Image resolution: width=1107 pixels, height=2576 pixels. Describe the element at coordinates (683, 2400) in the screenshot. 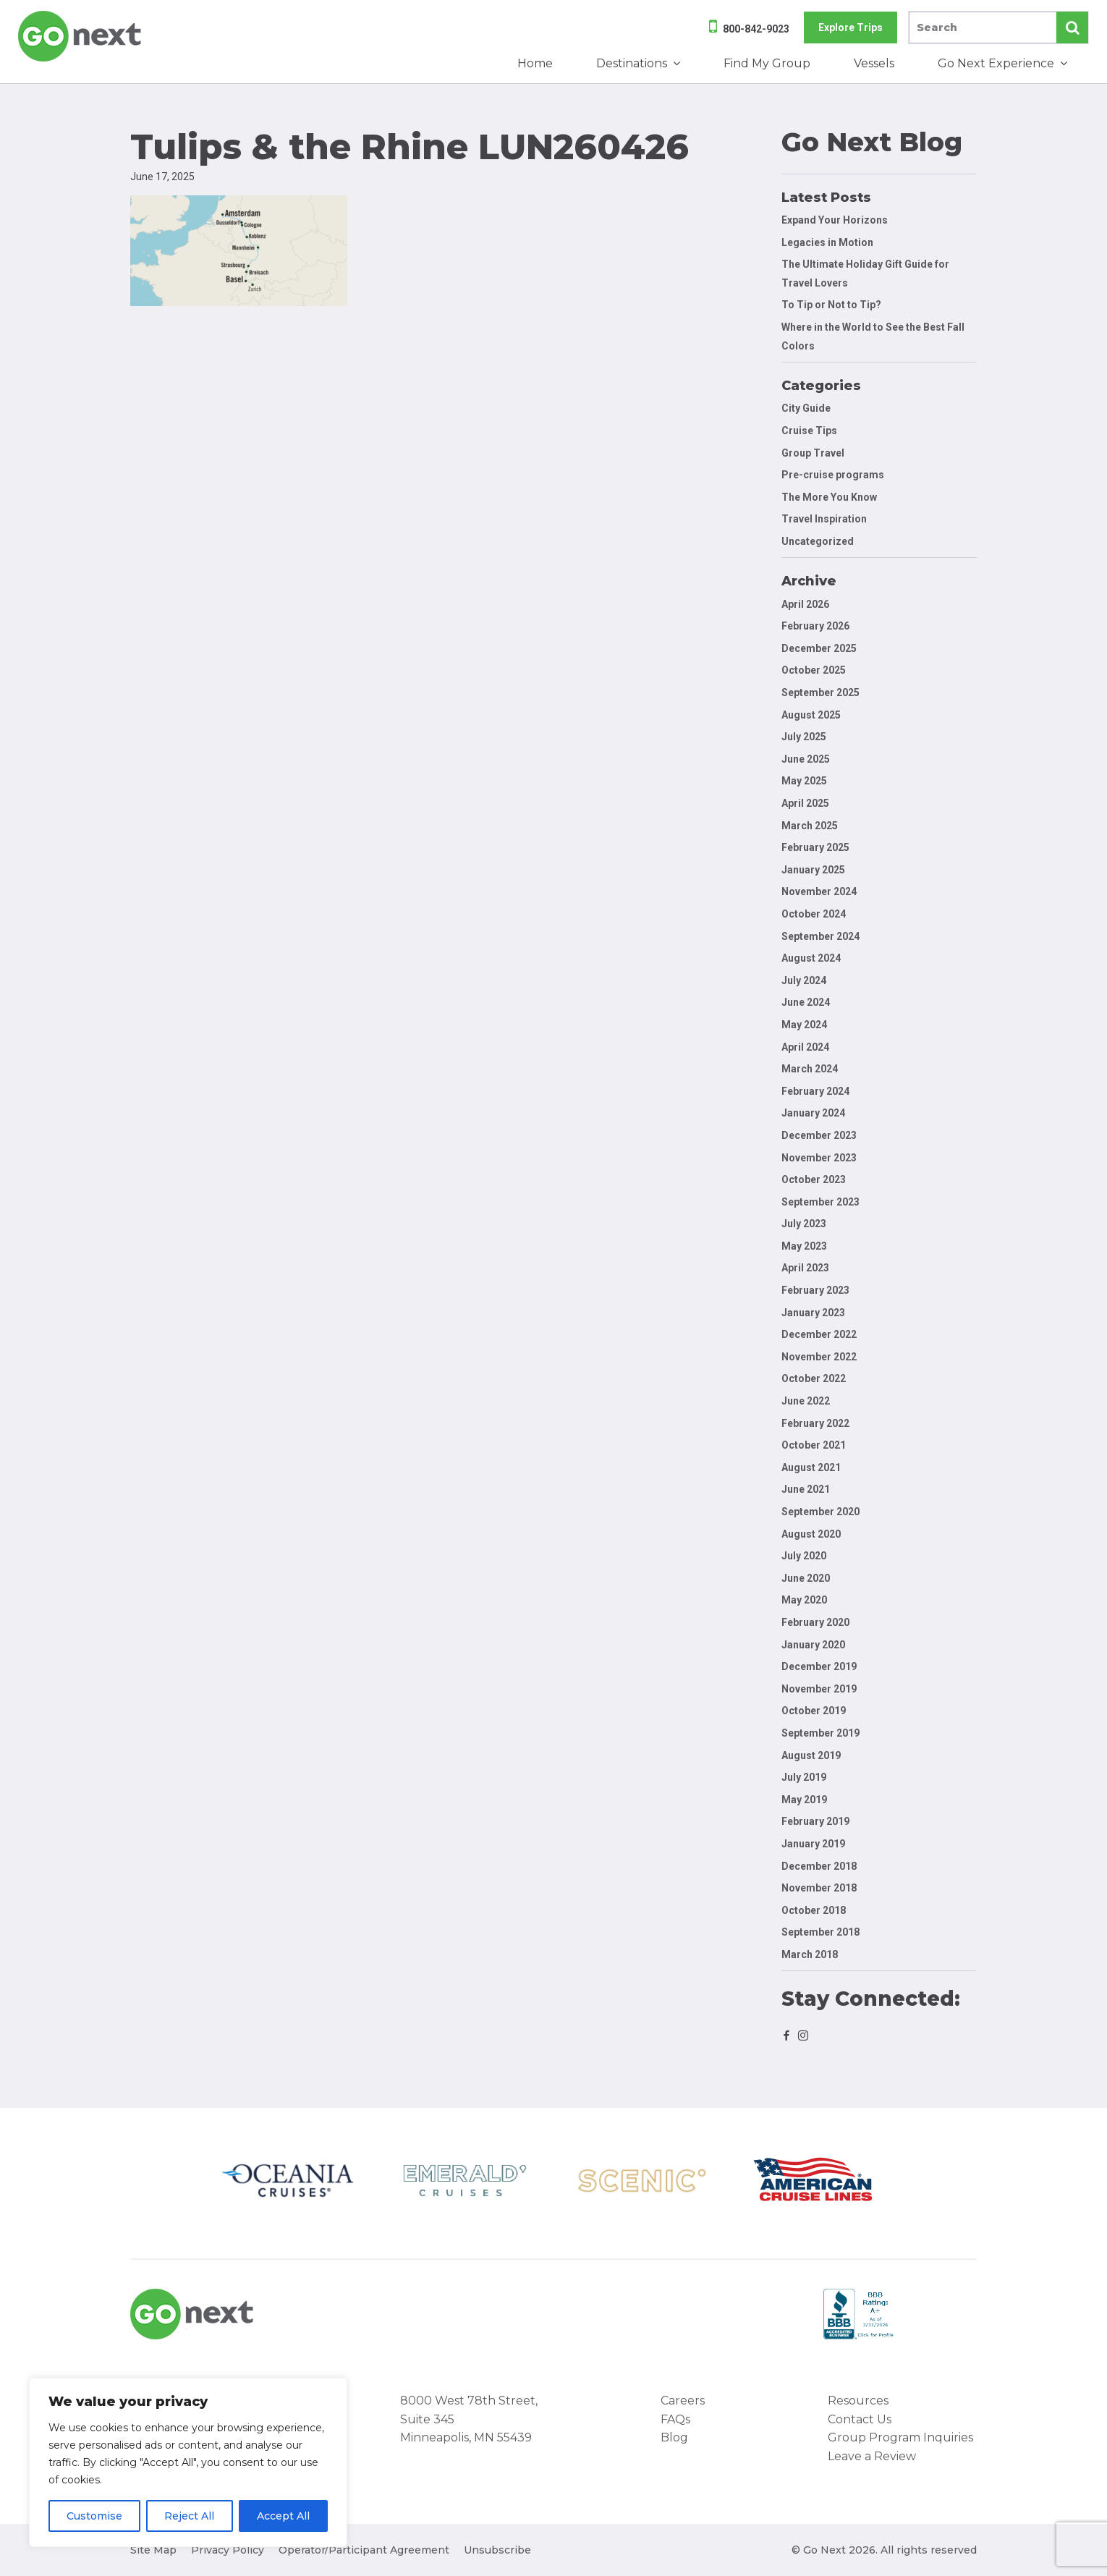

I see `Careers` at that location.